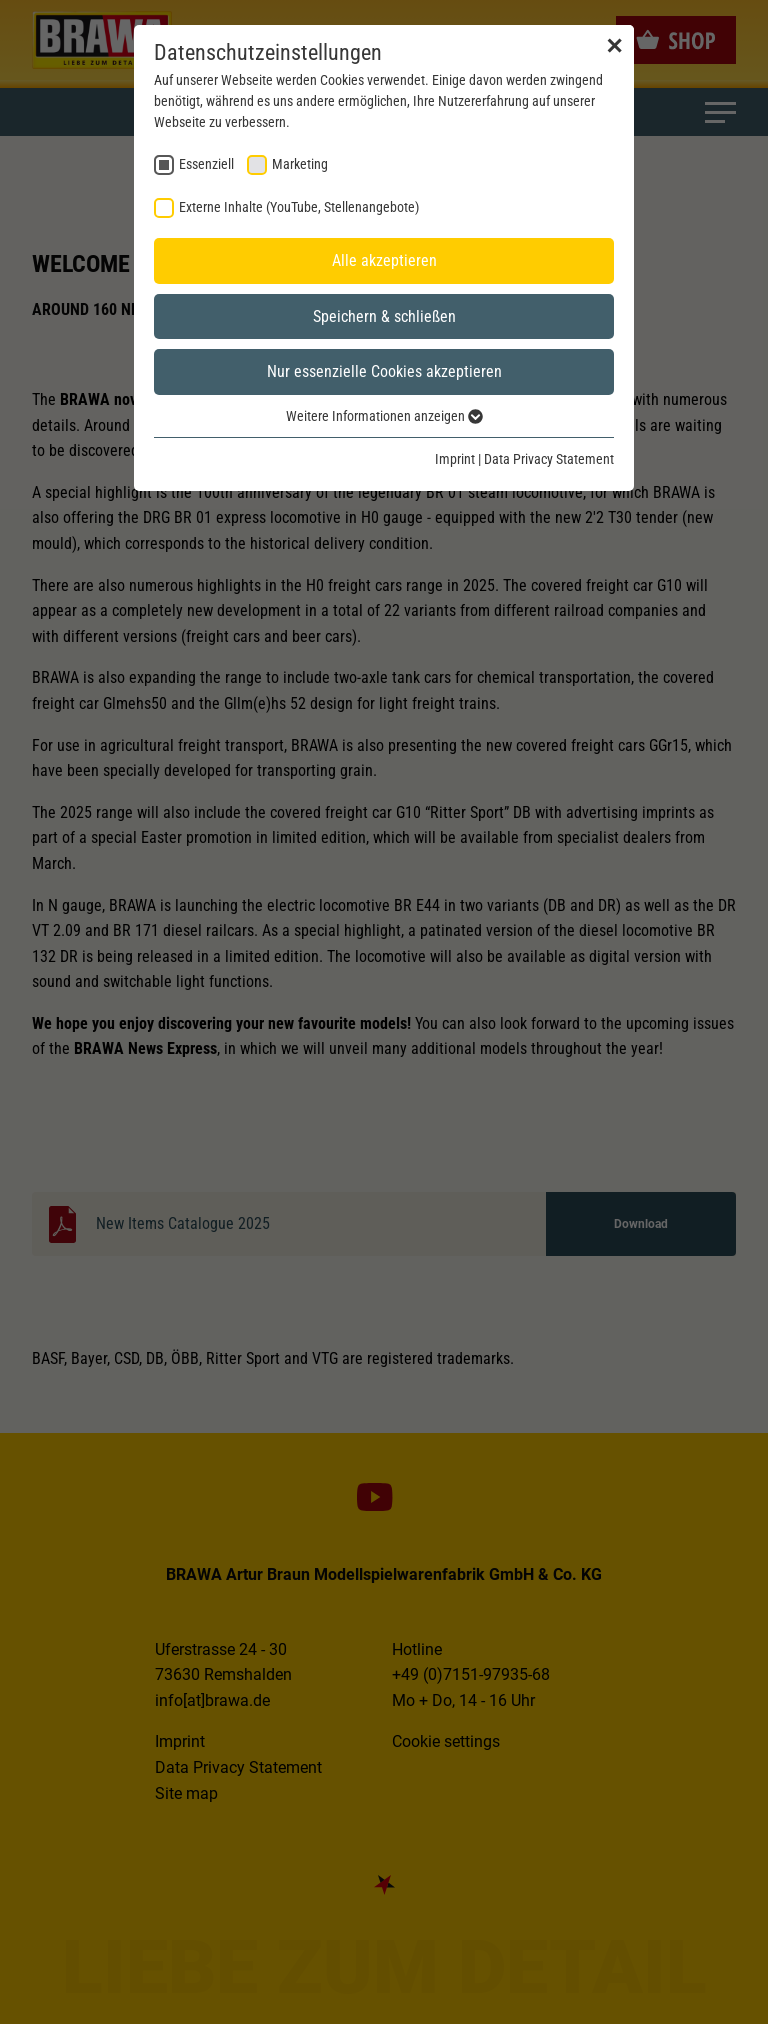 The image size is (768, 2024). What do you see at coordinates (300, 164) in the screenshot?
I see `Marketing [checkbox]` at bounding box center [300, 164].